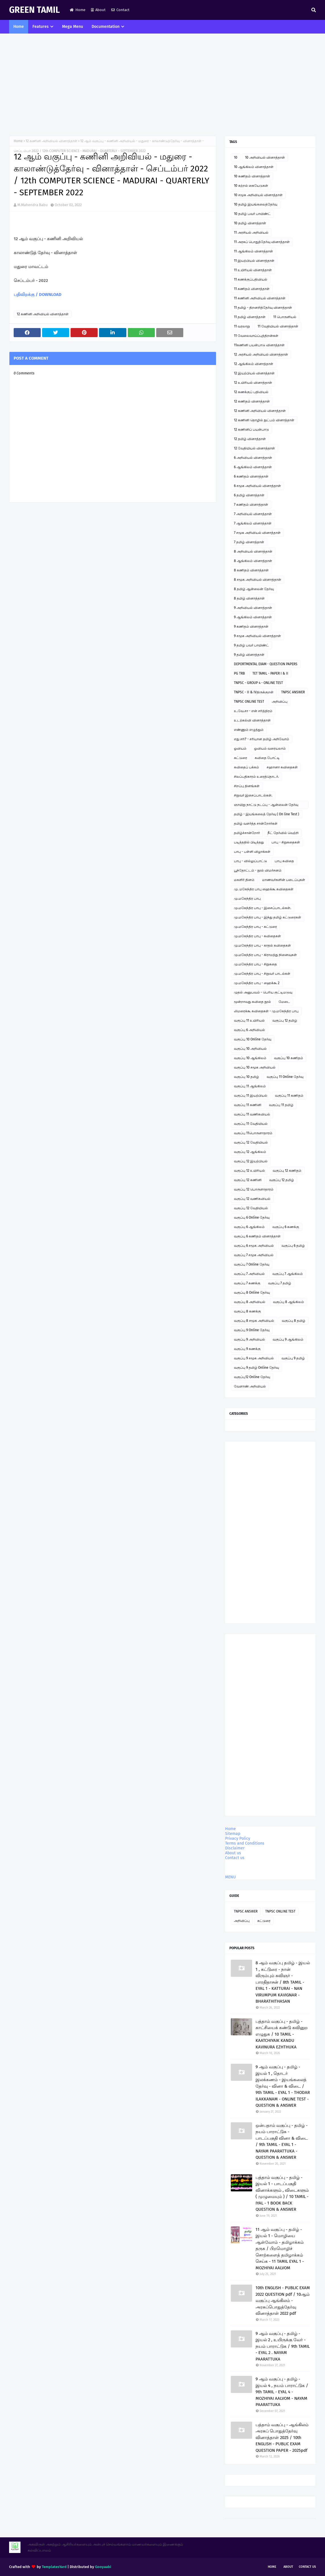  I want to click on 11 தமிழ் - திறனறித்தேர்வு வினாத்தாள், so click(263, 308).